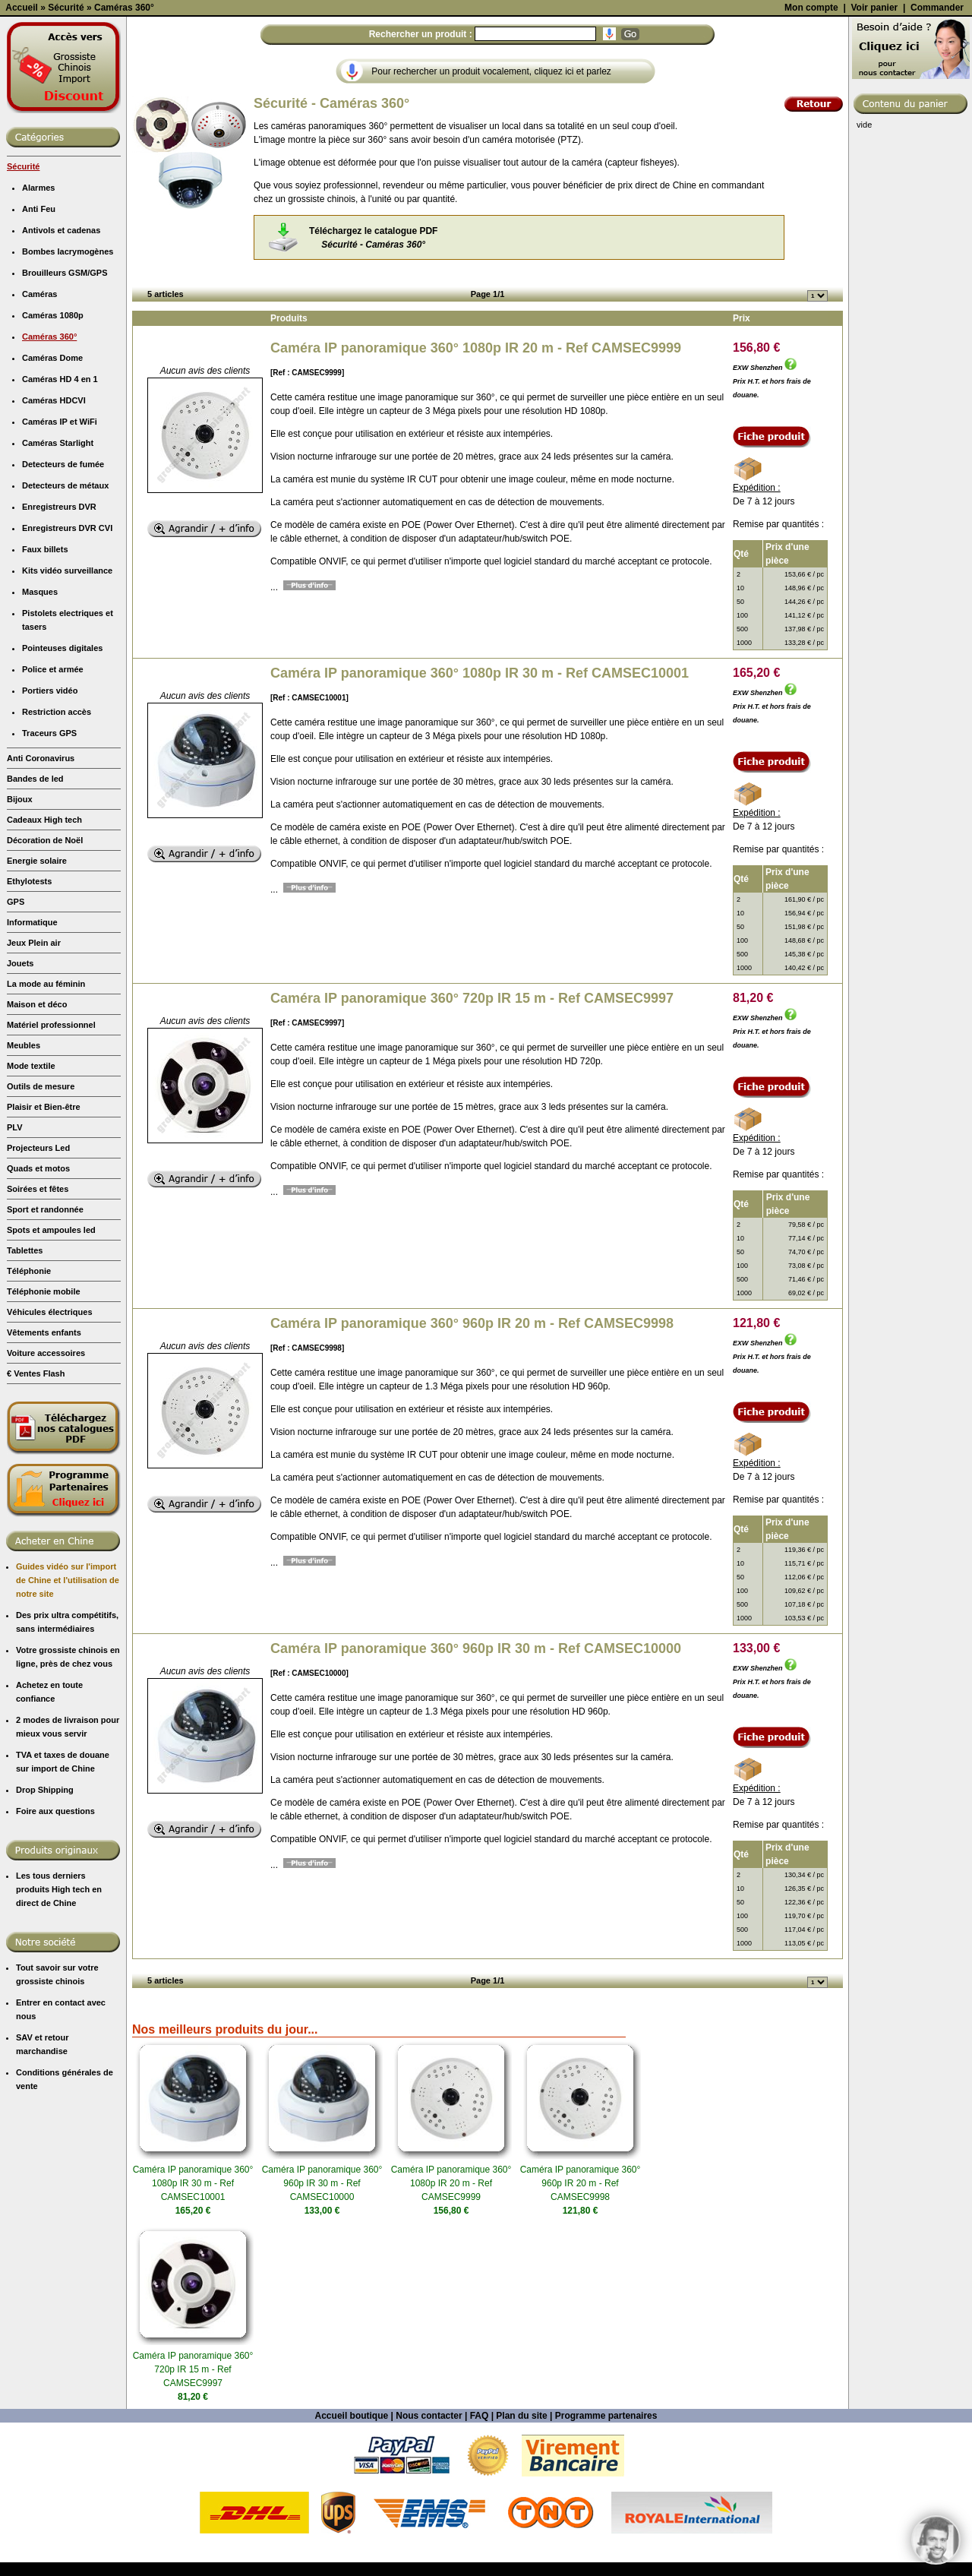  I want to click on Masques, so click(40, 727).